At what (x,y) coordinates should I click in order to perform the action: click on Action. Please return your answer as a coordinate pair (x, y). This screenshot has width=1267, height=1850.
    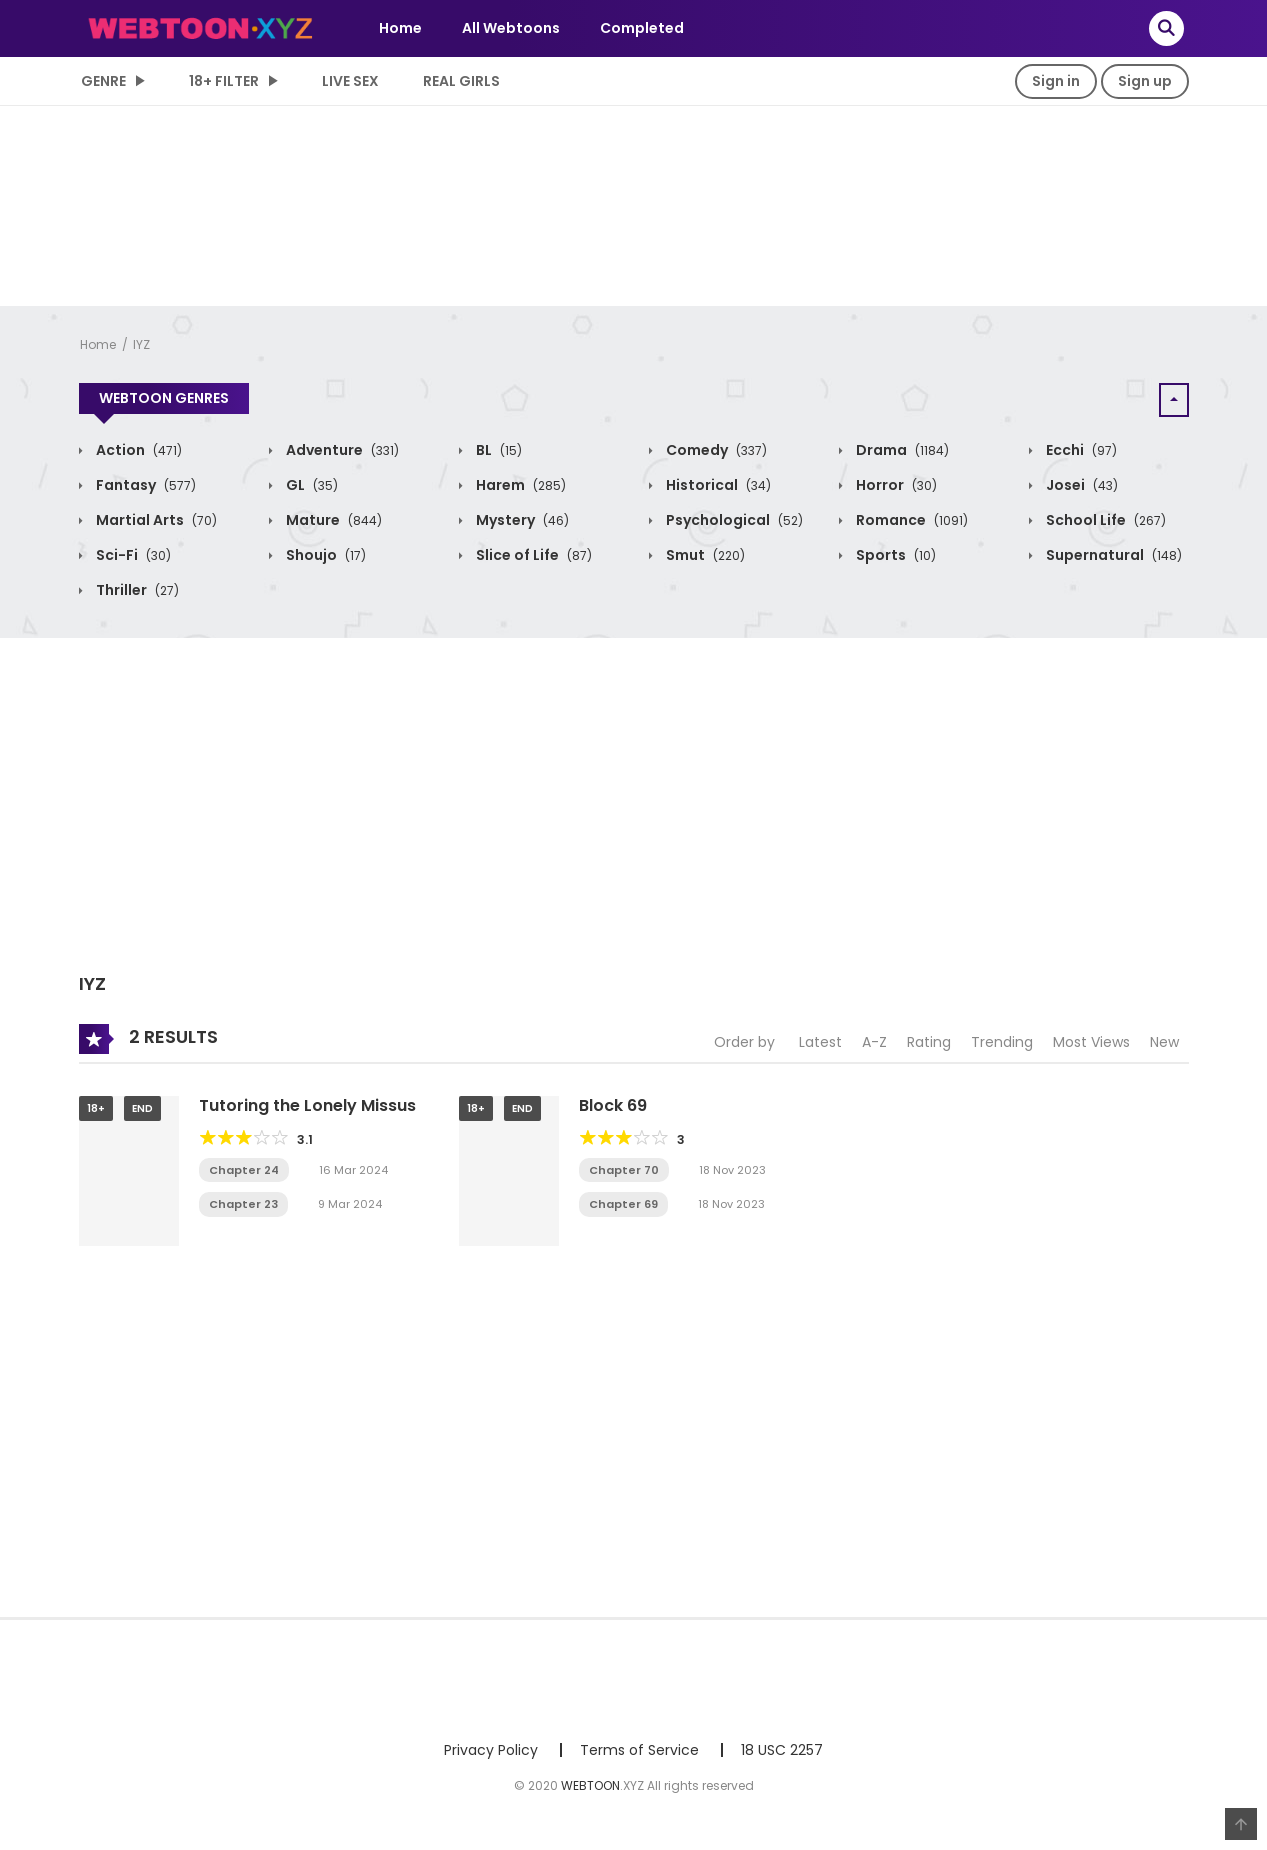
    Looking at the image, I should click on (137, 450).